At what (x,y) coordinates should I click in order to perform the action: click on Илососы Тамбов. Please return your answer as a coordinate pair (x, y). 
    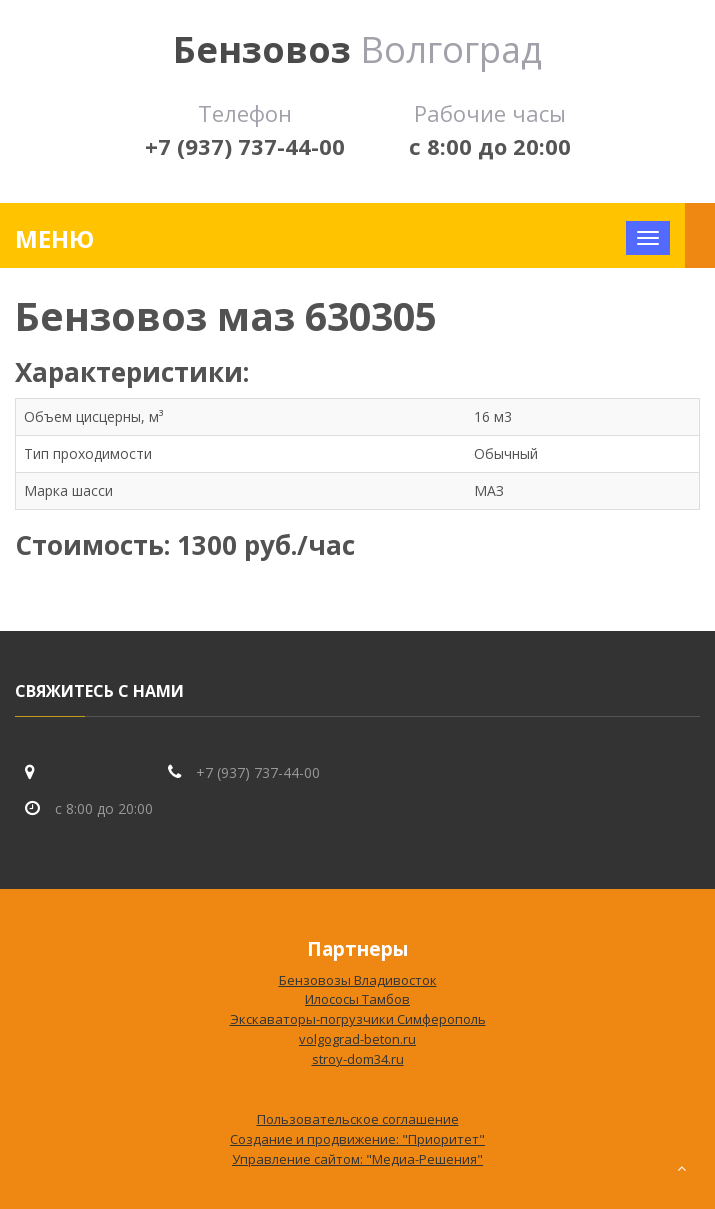
    Looking at the image, I should click on (357, 999).